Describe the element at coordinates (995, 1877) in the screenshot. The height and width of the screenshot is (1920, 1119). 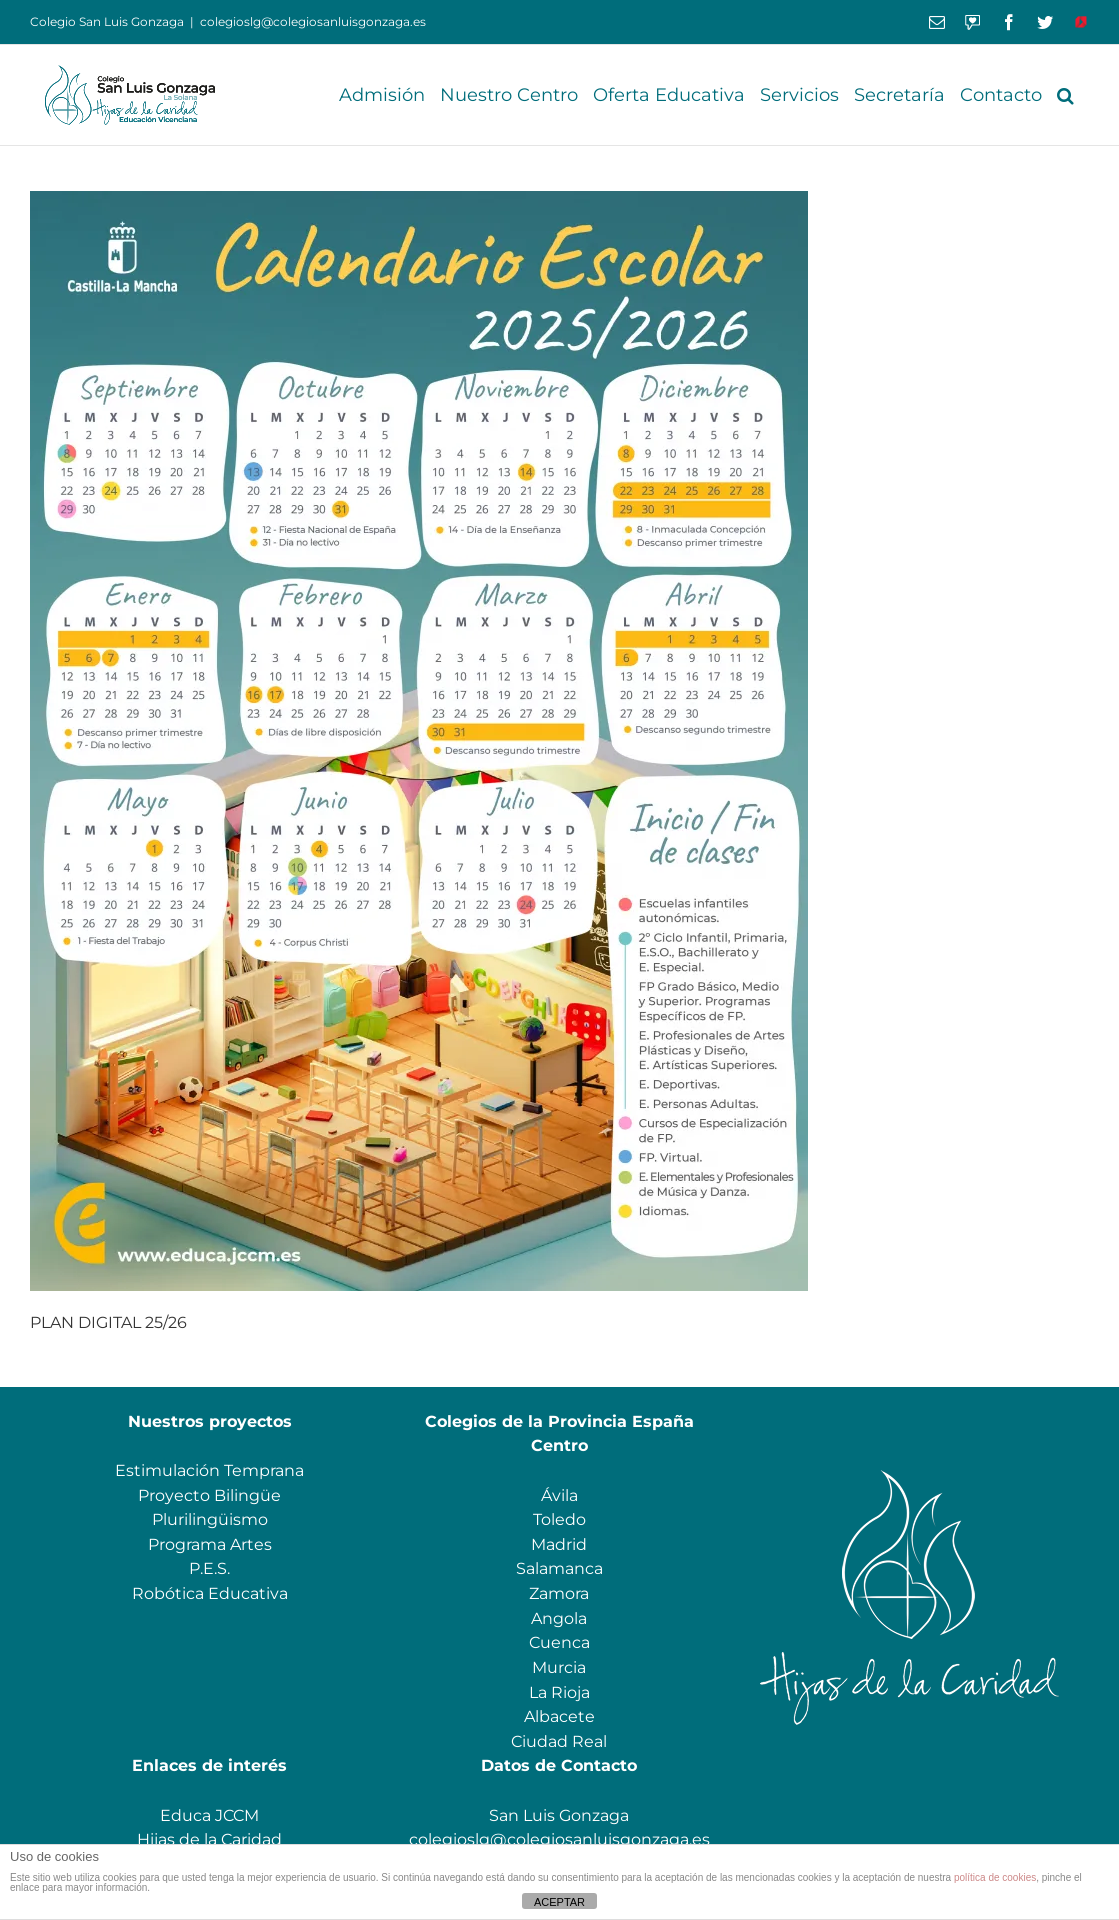
I see `política de cookies` at that location.